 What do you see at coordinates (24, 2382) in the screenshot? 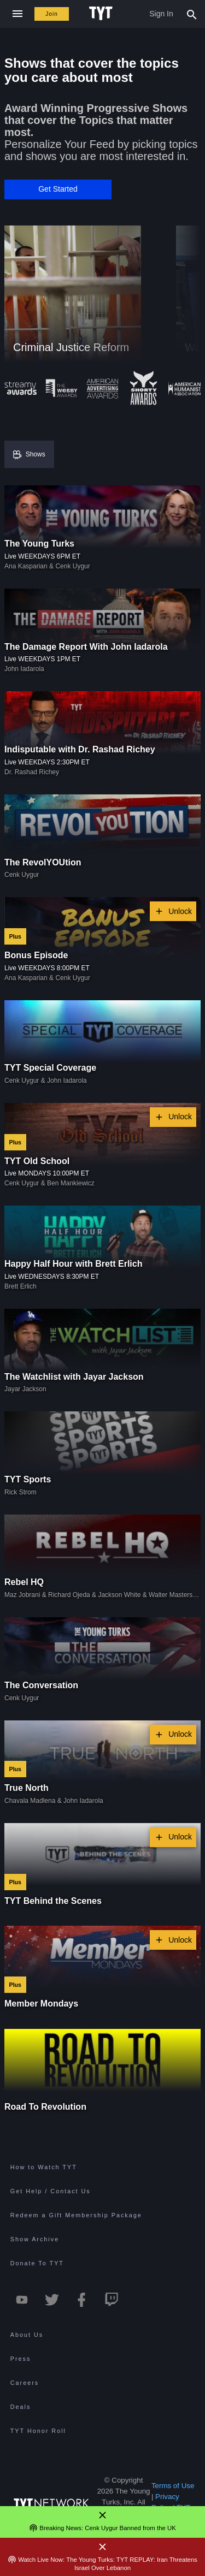
I see `Careers` at bounding box center [24, 2382].